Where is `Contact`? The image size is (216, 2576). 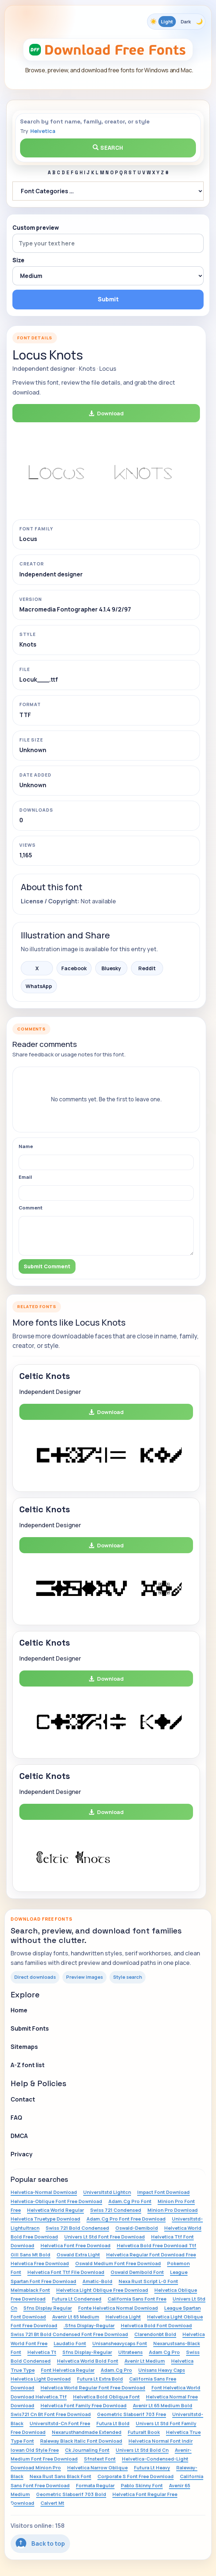
Contact is located at coordinates (23, 2099).